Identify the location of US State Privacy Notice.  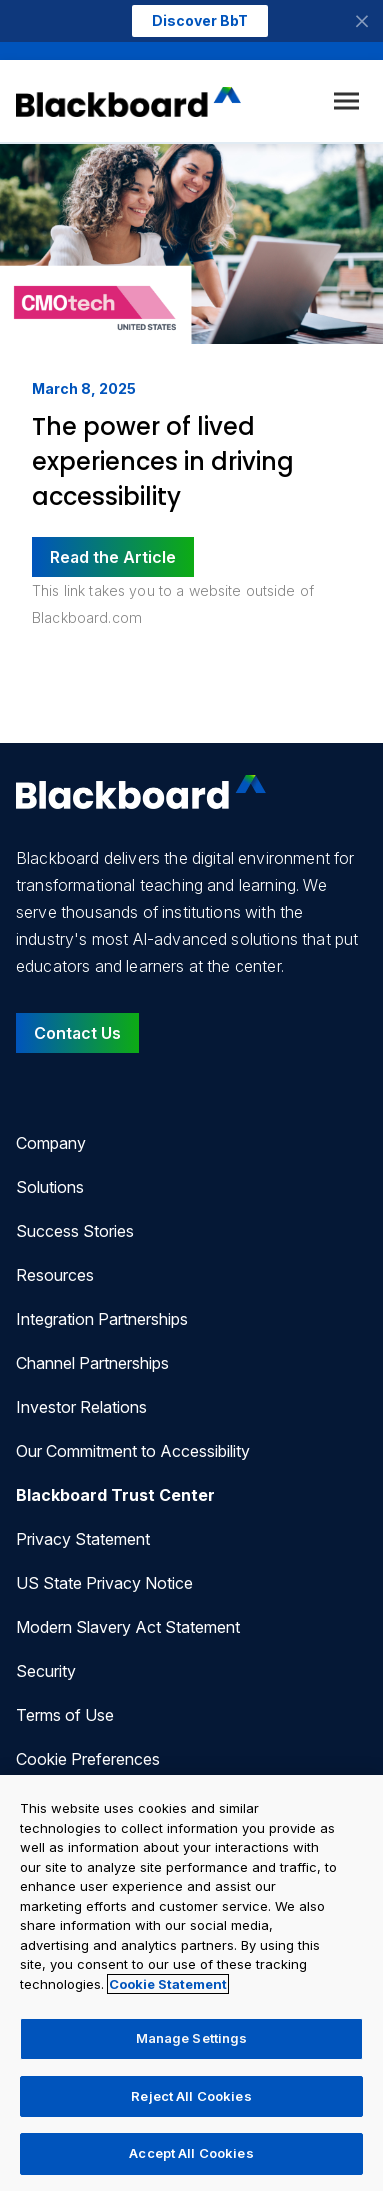
(104, 1583).